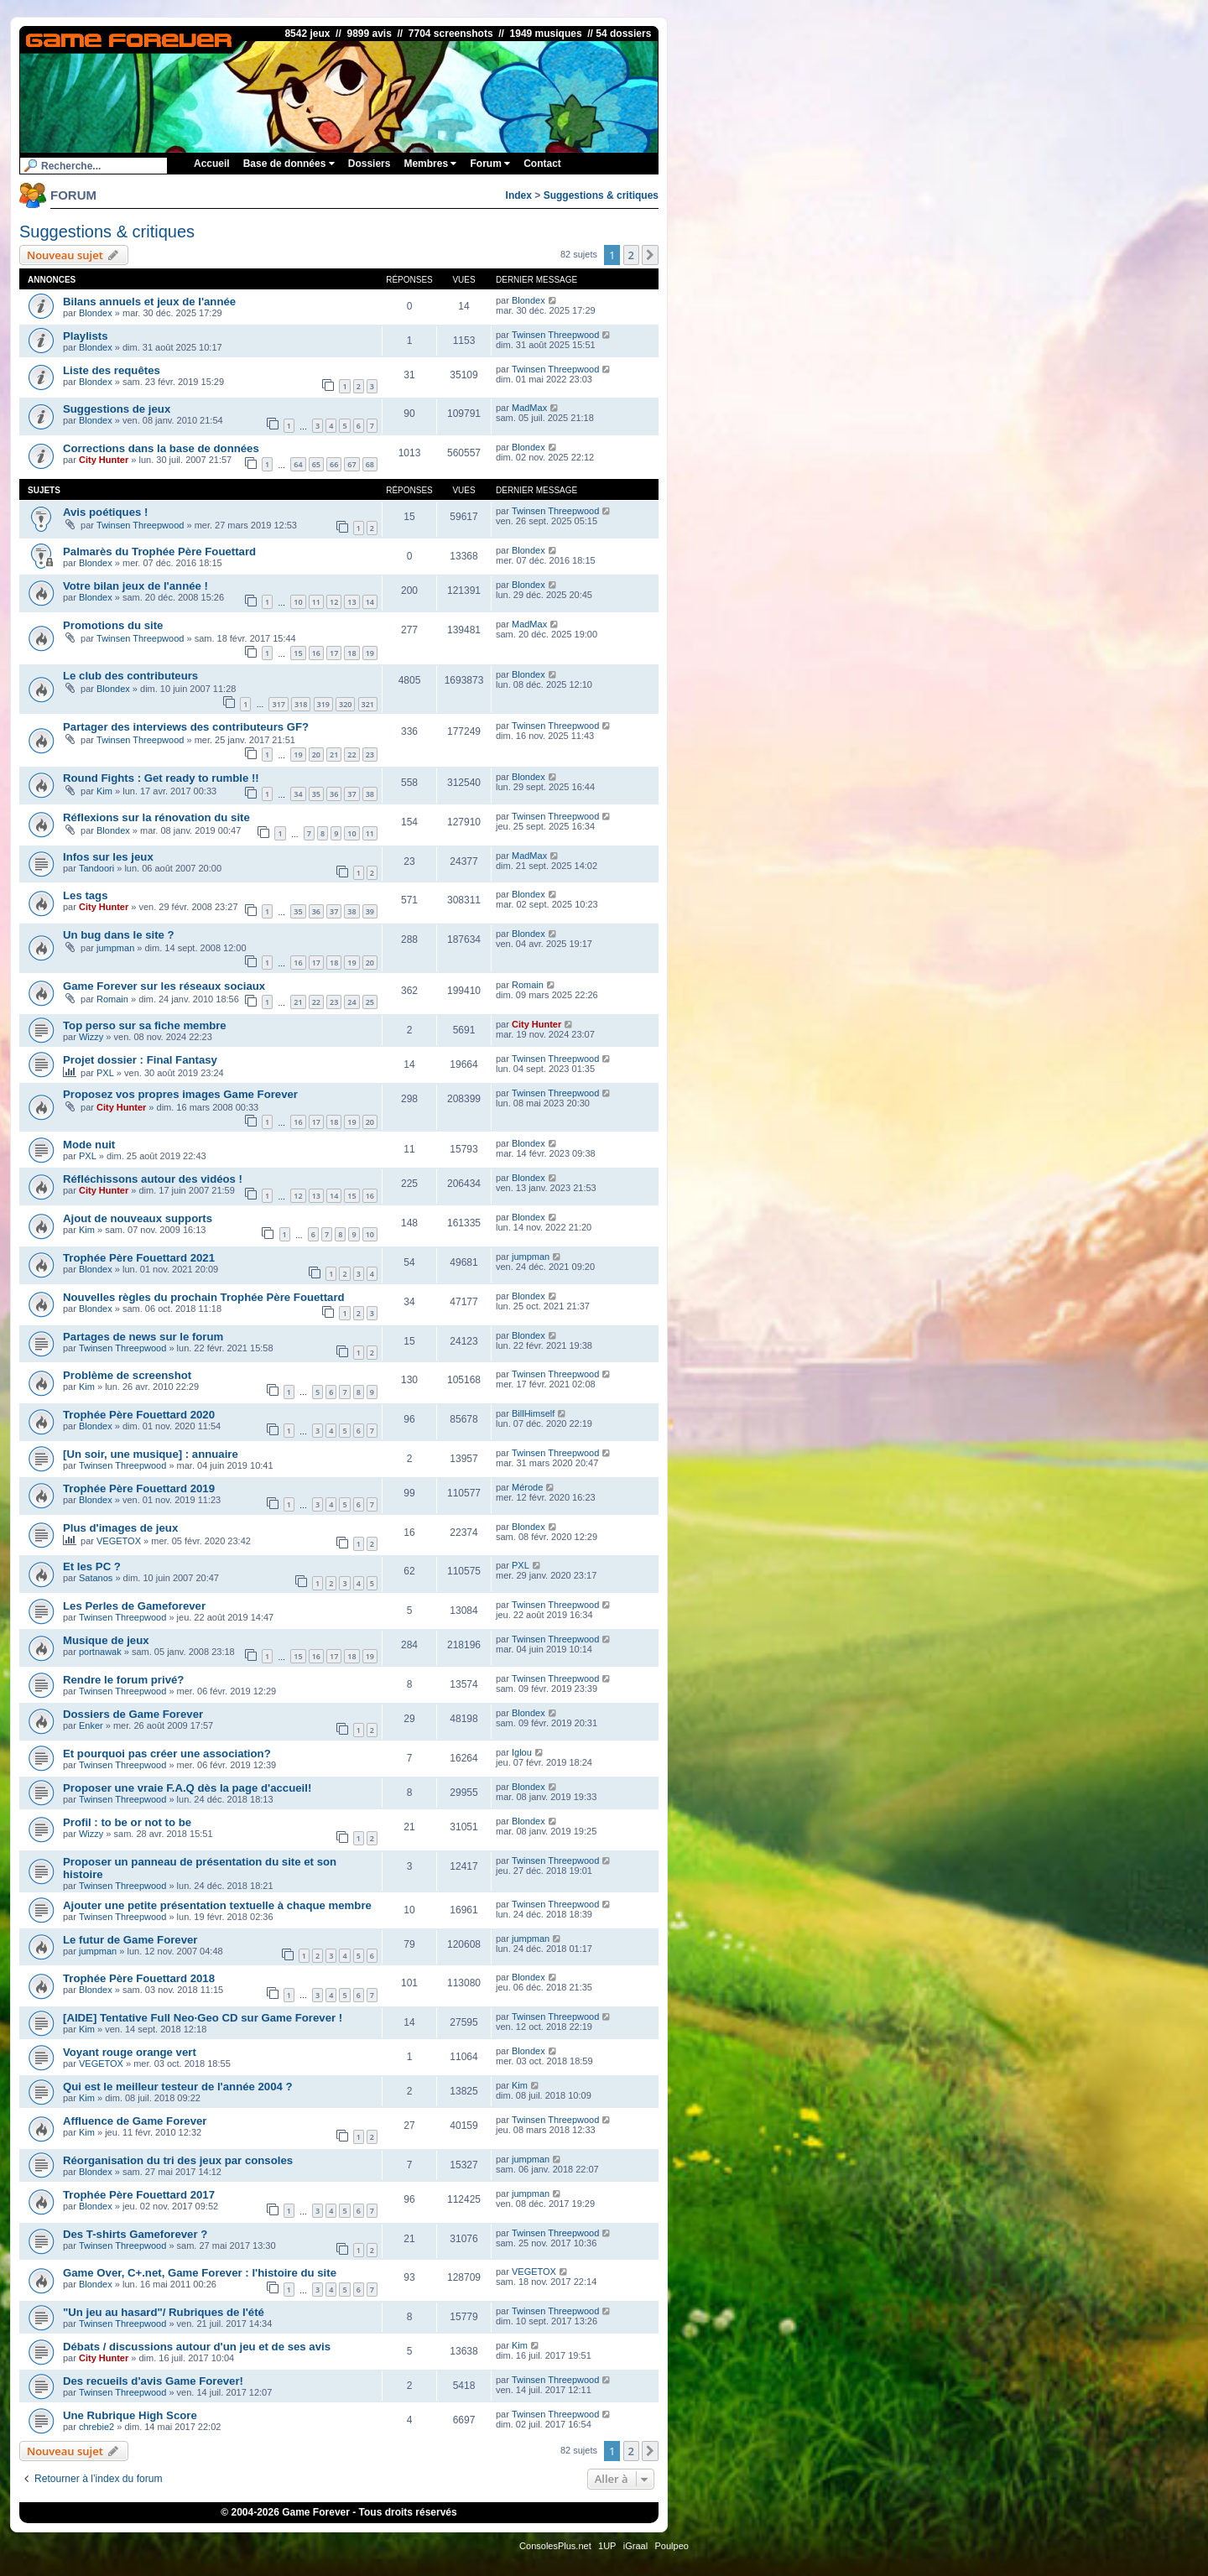 The image size is (1208, 2576). I want to click on 19, so click(370, 653).